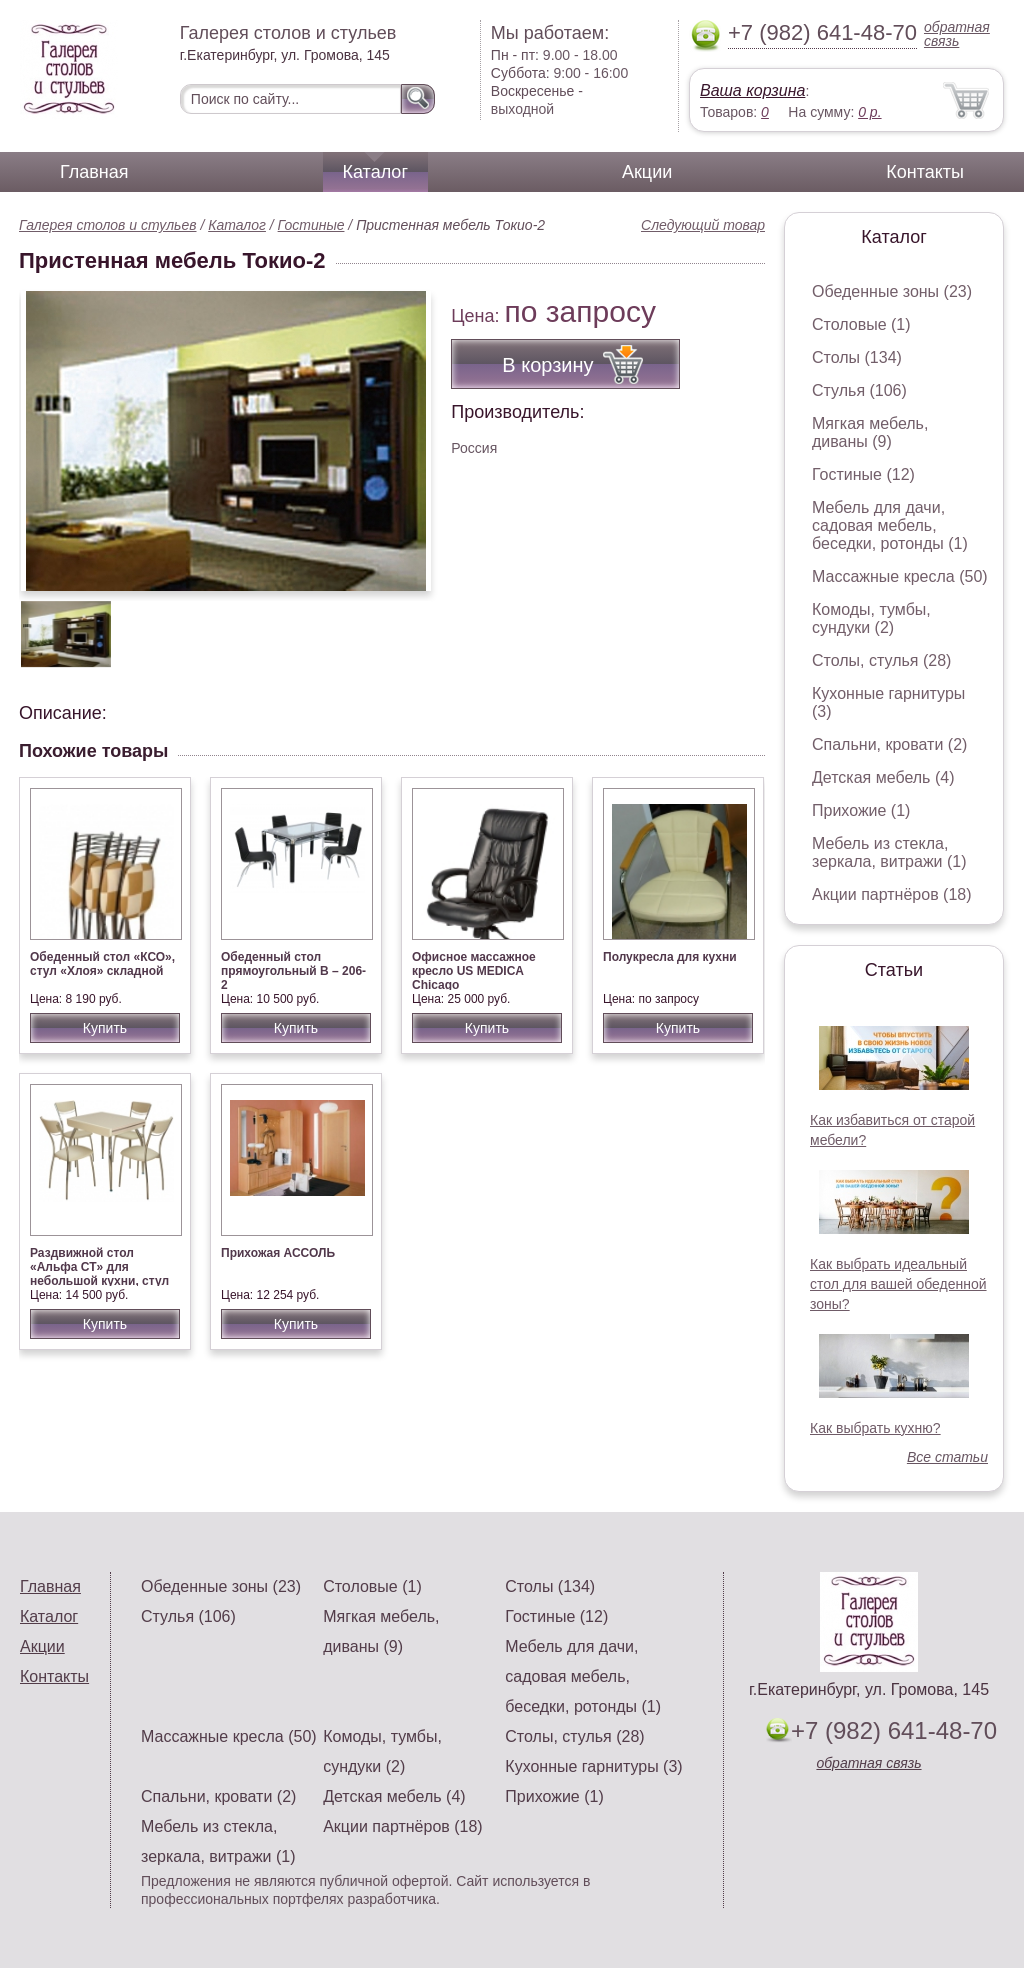 This screenshot has width=1024, height=1968. I want to click on Мягкая мебель, диваны (9), so click(870, 432).